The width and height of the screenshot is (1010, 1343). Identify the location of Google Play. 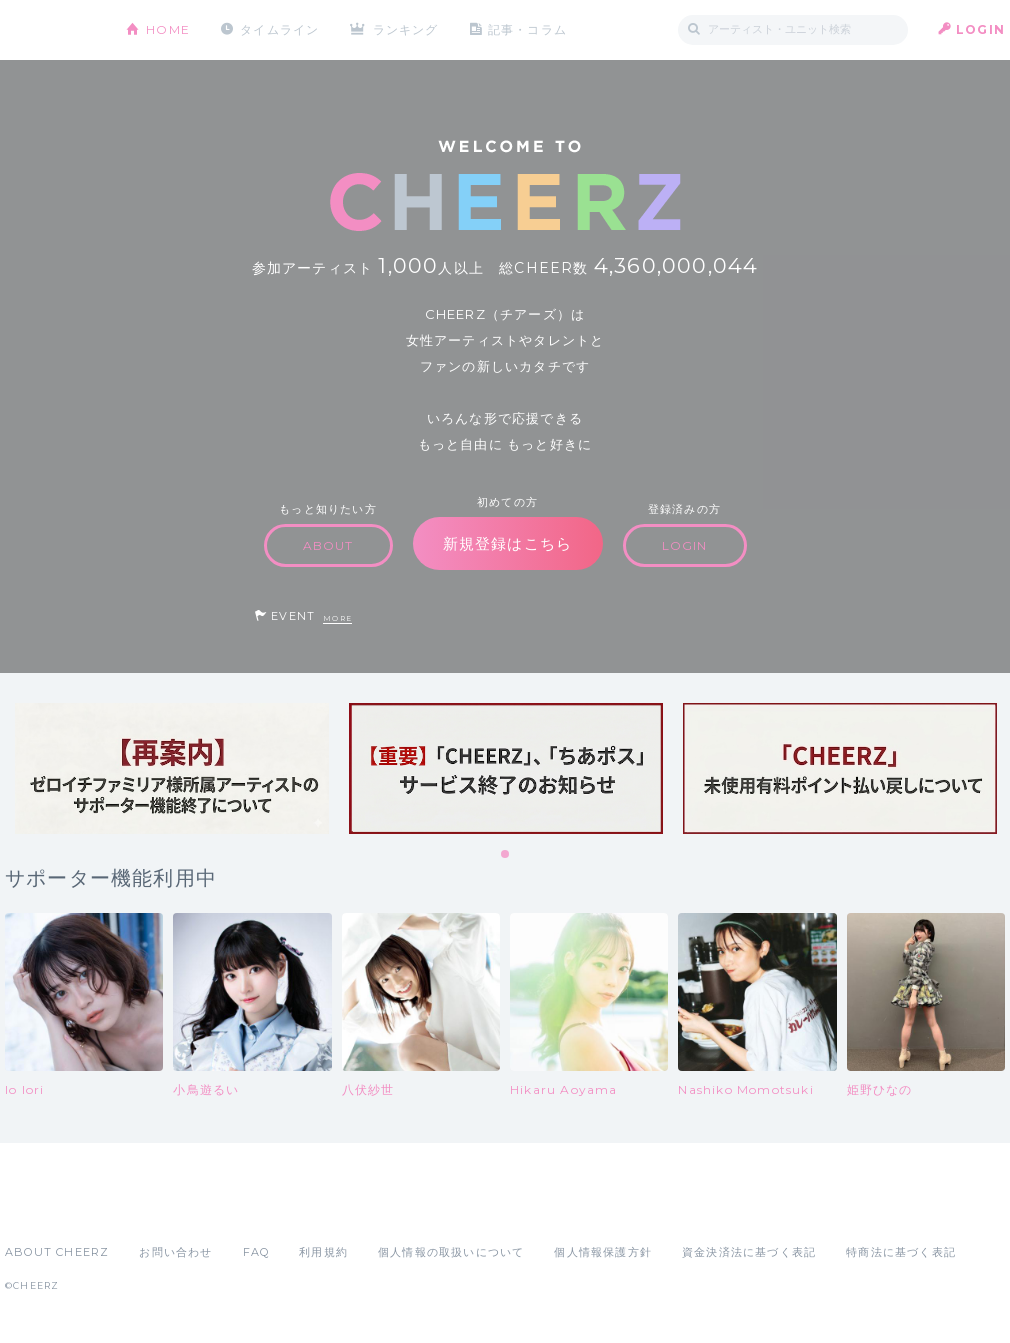
(157, 1208).